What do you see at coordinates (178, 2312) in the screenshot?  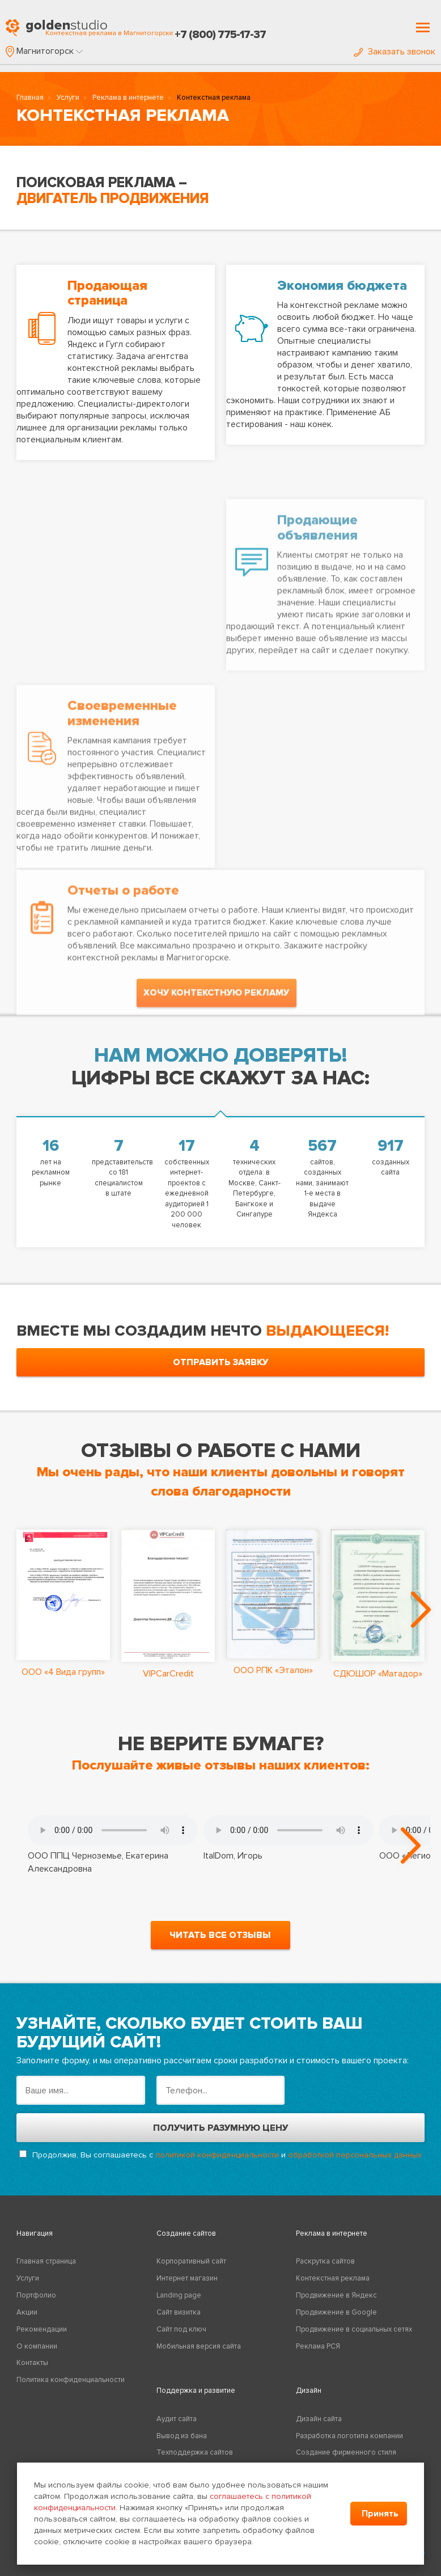 I see `Сайт визитка` at bounding box center [178, 2312].